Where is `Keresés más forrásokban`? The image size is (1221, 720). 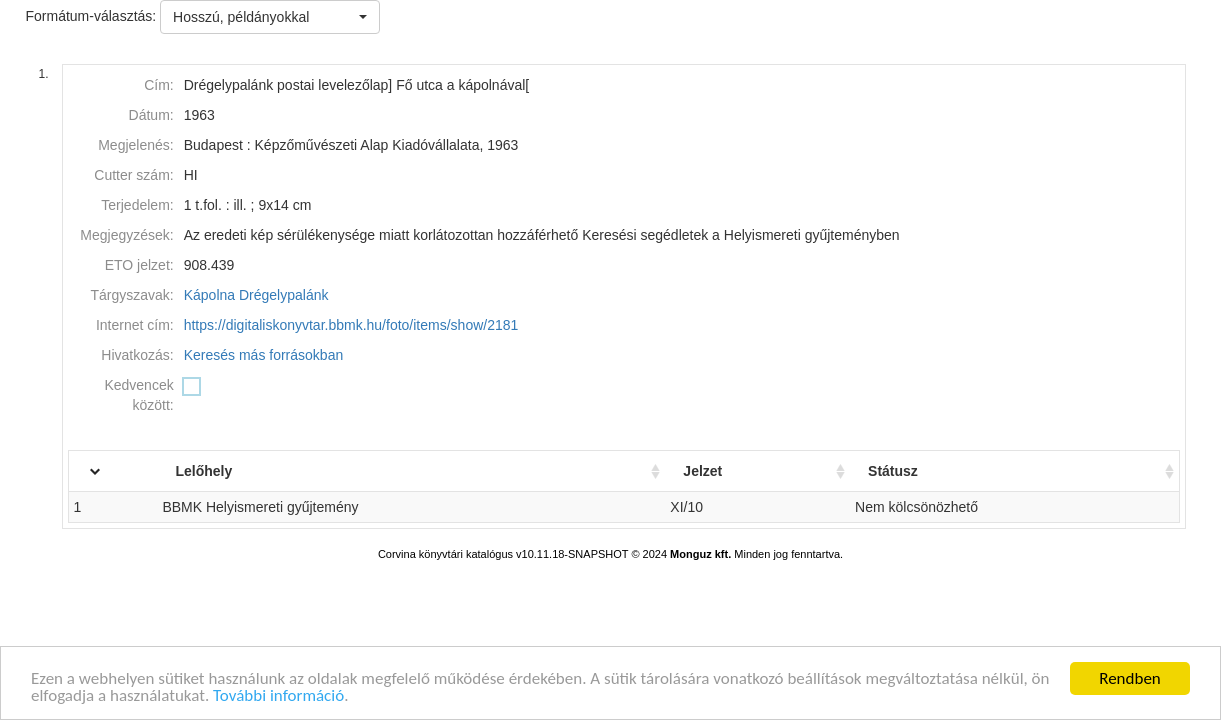 Keresés más forrásokban is located at coordinates (264, 355).